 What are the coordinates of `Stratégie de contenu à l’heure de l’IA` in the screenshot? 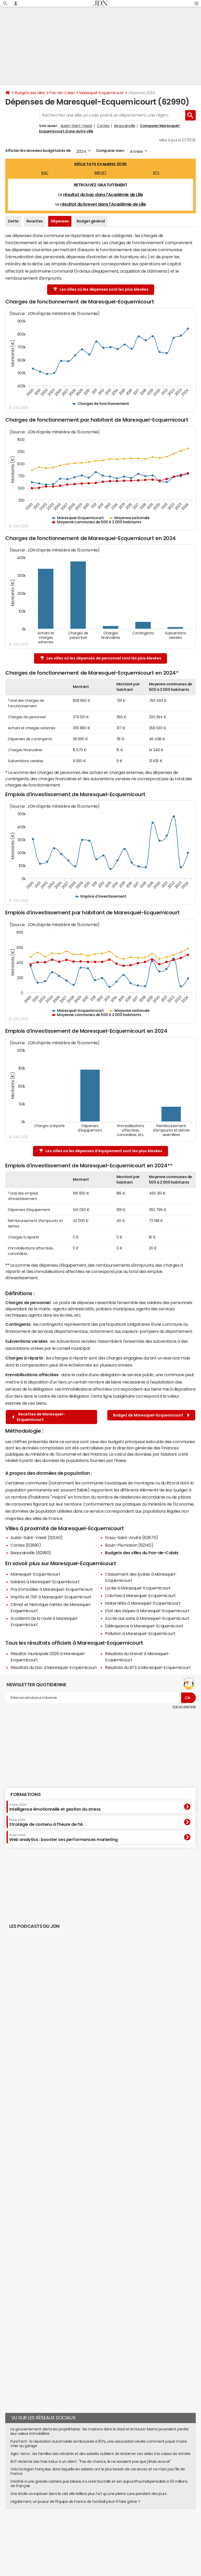 It's located at (46, 1822).